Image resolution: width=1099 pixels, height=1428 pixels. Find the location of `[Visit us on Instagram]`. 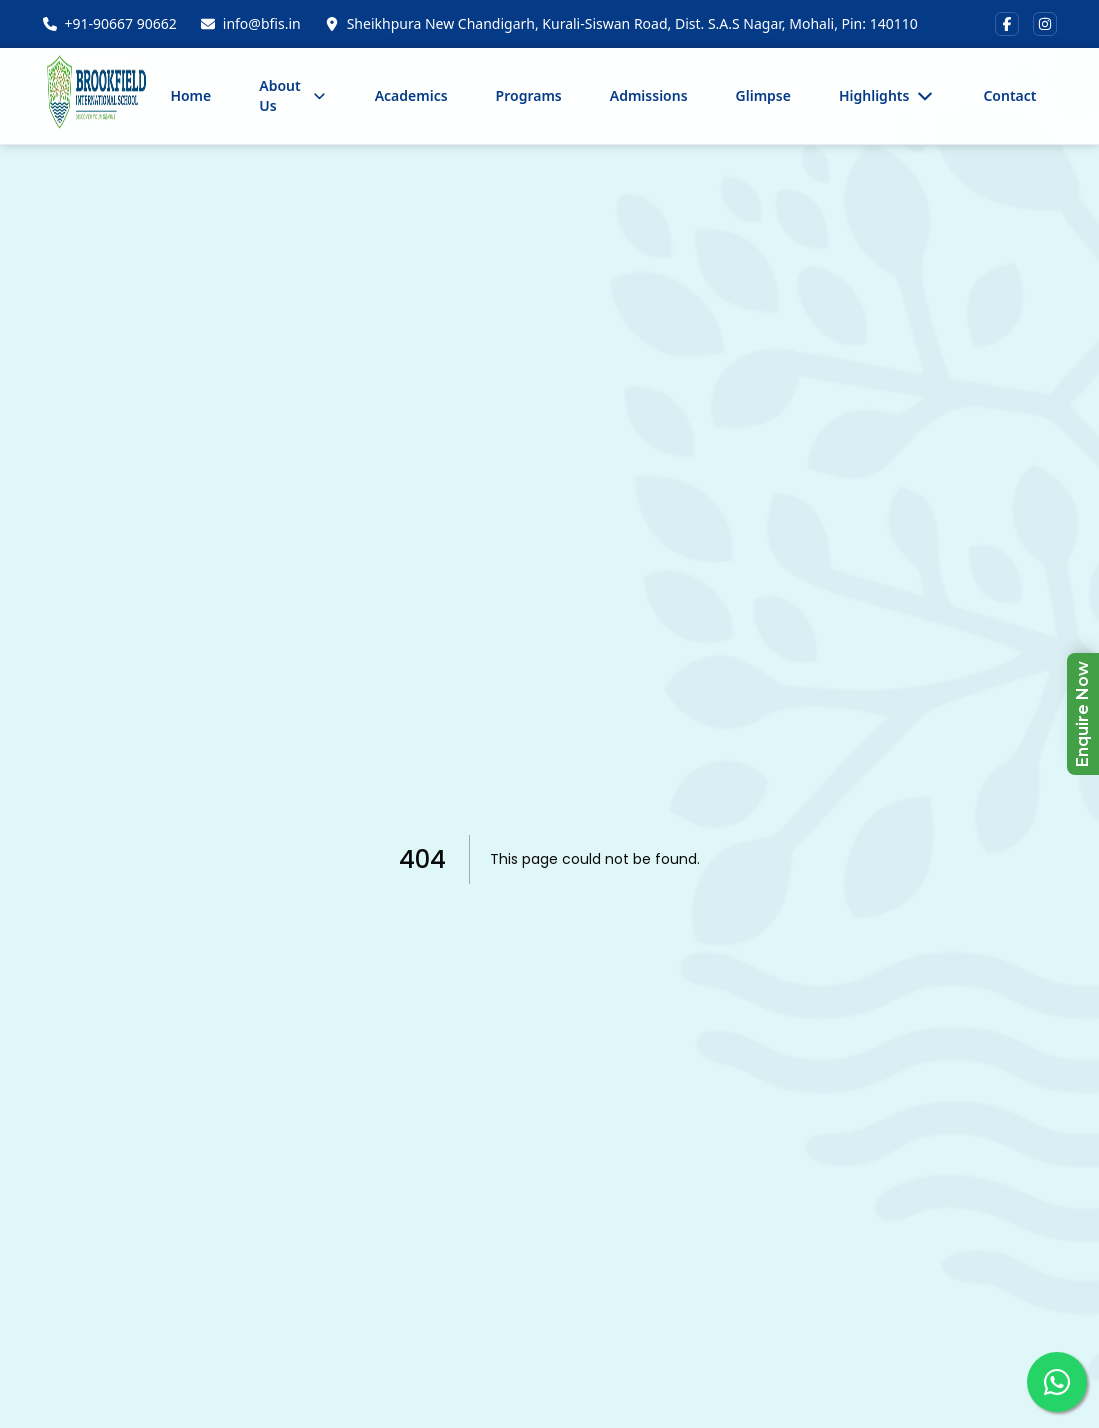

[Visit us on Instagram] is located at coordinates (1045, 24).